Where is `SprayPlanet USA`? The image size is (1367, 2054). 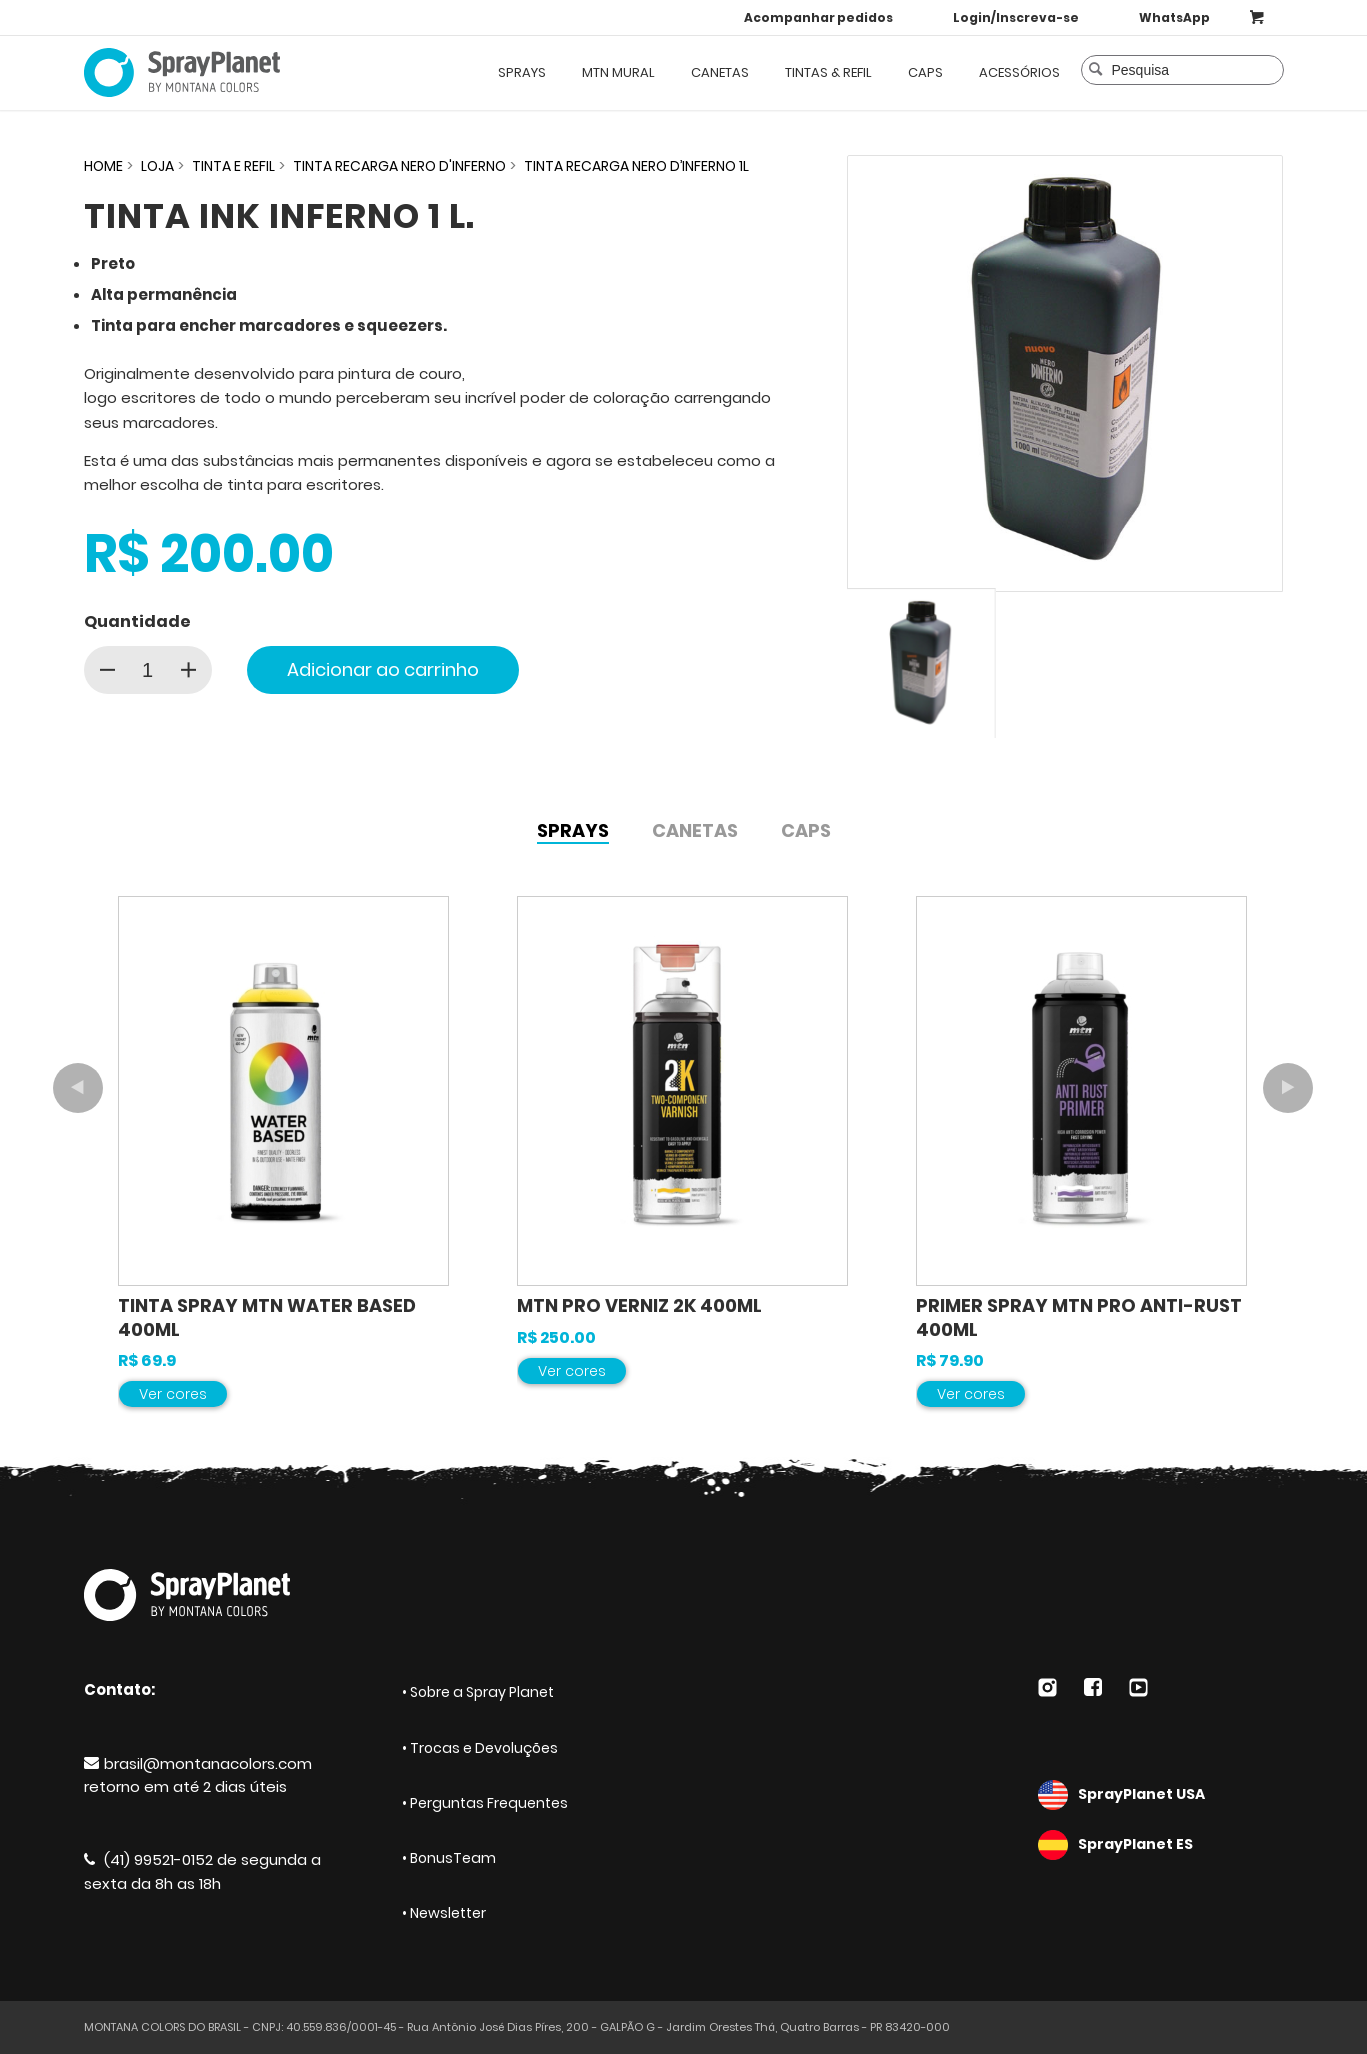
SprayPlanet USA is located at coordinates (1161, 1795).